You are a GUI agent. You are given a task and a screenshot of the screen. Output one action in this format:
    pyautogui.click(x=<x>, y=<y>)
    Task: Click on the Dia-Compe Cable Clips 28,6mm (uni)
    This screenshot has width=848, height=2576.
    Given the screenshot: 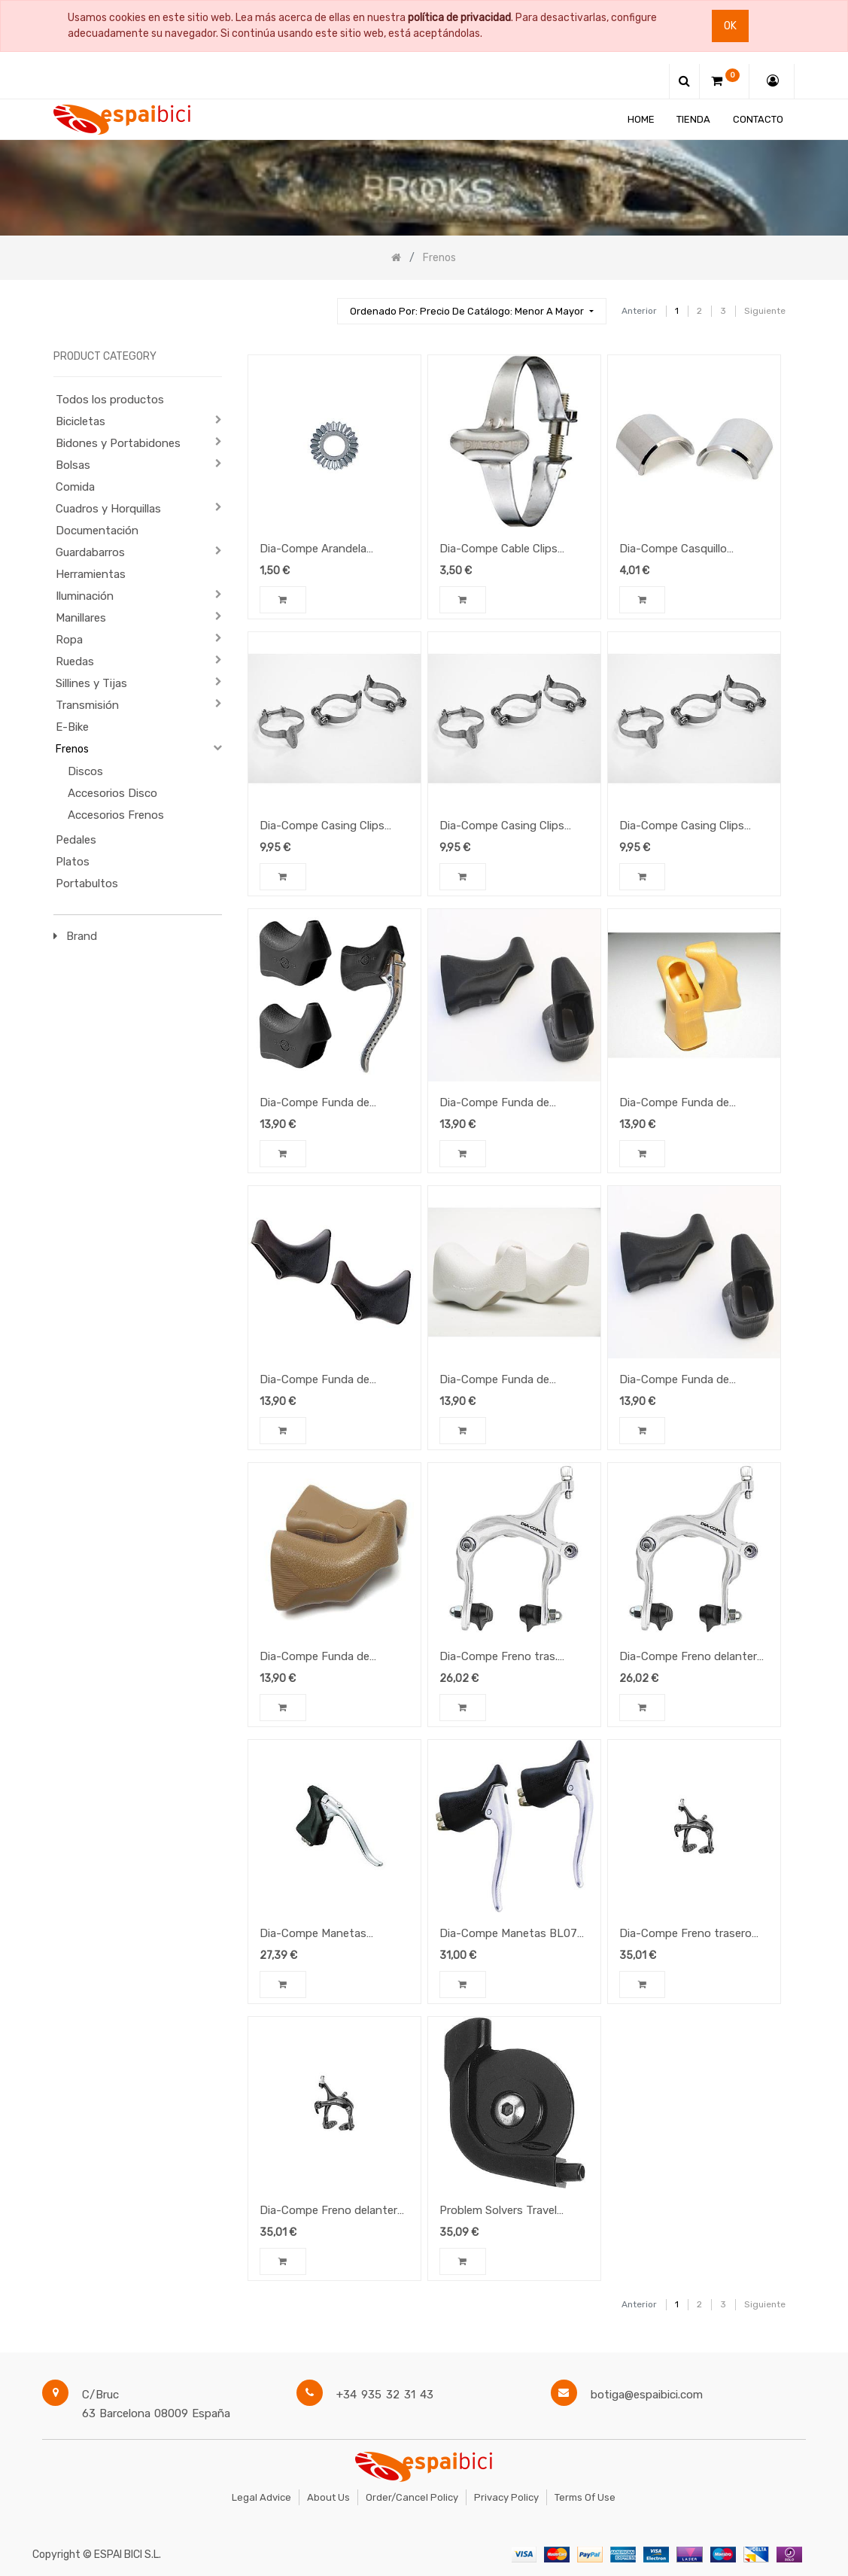 What is the action you would take?
    pyautogui.click(x=498, y=550)
    